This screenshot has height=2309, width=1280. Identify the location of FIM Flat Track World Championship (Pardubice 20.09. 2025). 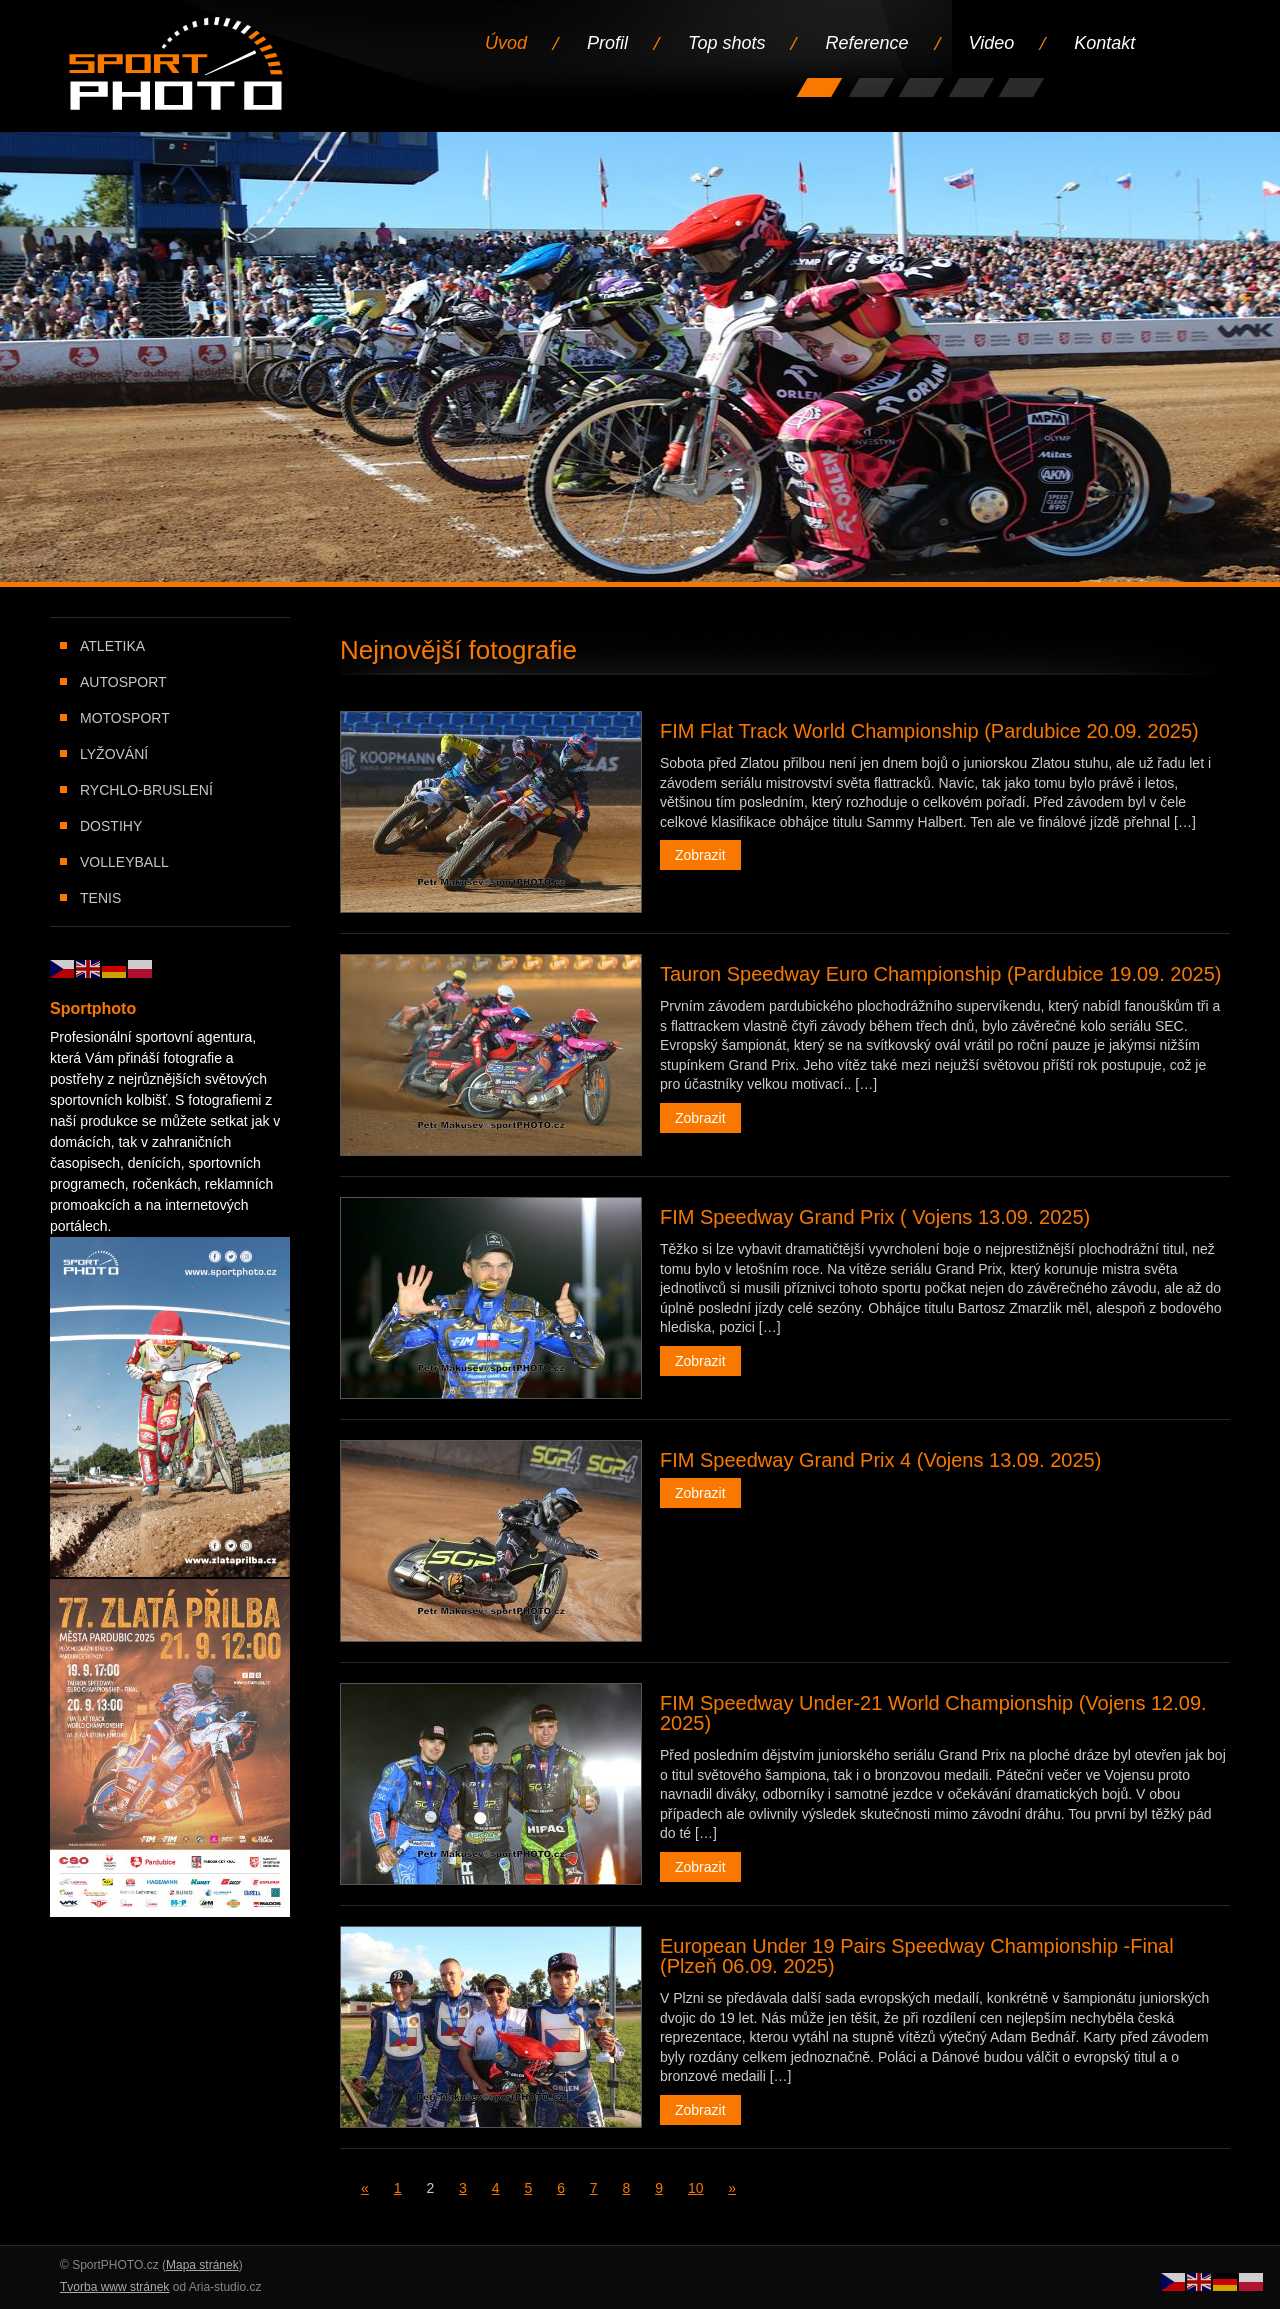
(929, 731).